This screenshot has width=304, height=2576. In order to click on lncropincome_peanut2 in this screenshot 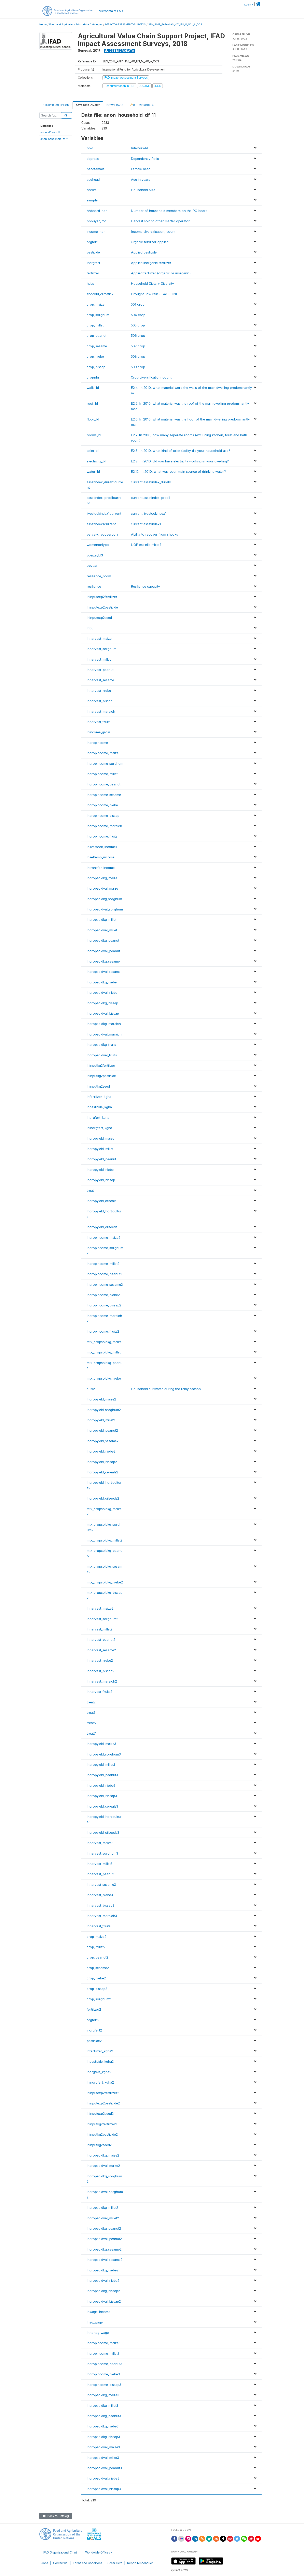, I will do `click(104, 1274)`.